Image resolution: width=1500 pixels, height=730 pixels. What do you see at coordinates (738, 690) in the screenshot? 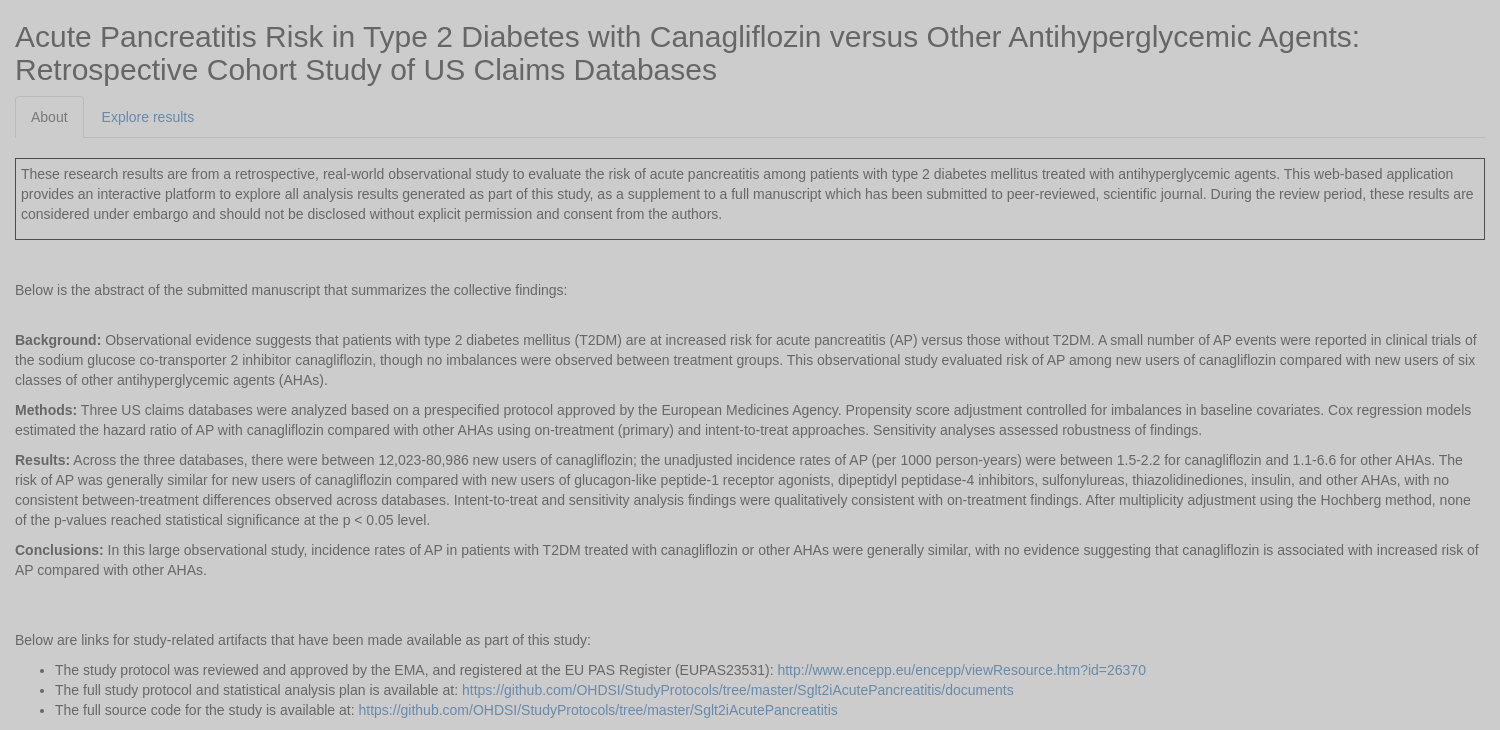
I see `https://github.com/OHDSI/StudyProtocols/tree/master/Sglt2iAcutePancreatitis/documents` at bounding box center [738, 690].